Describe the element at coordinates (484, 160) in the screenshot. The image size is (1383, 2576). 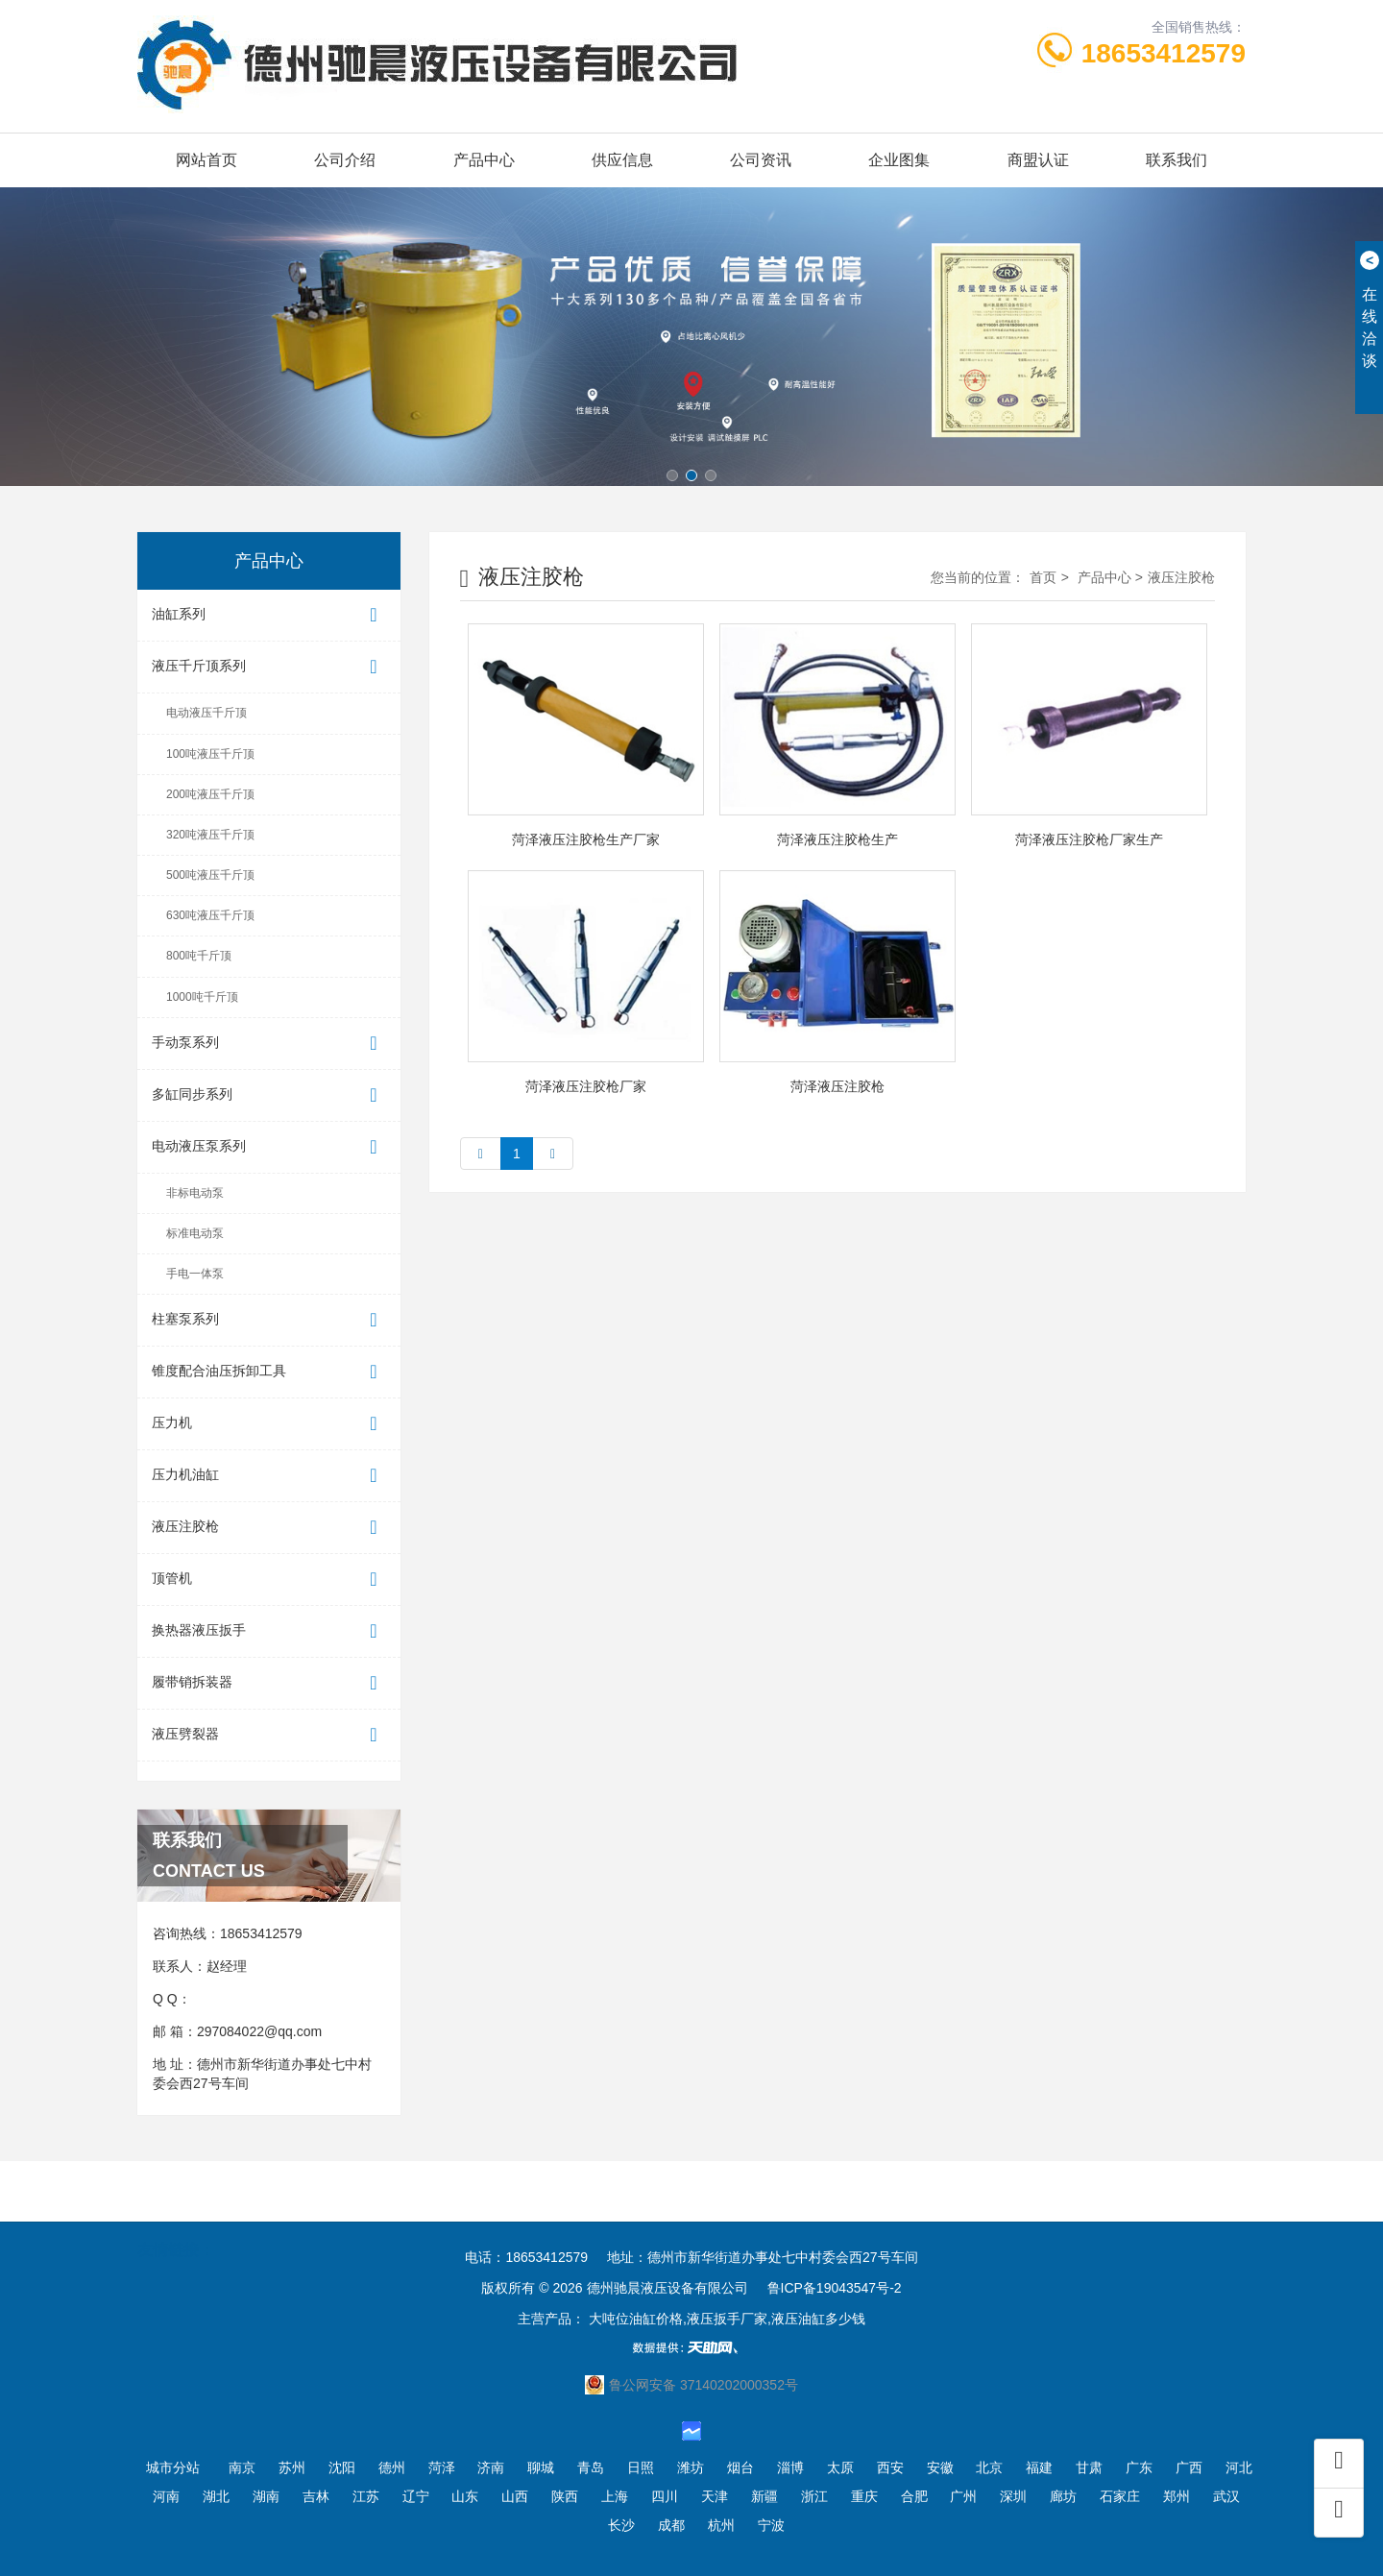
I see `产品中心` at that location.